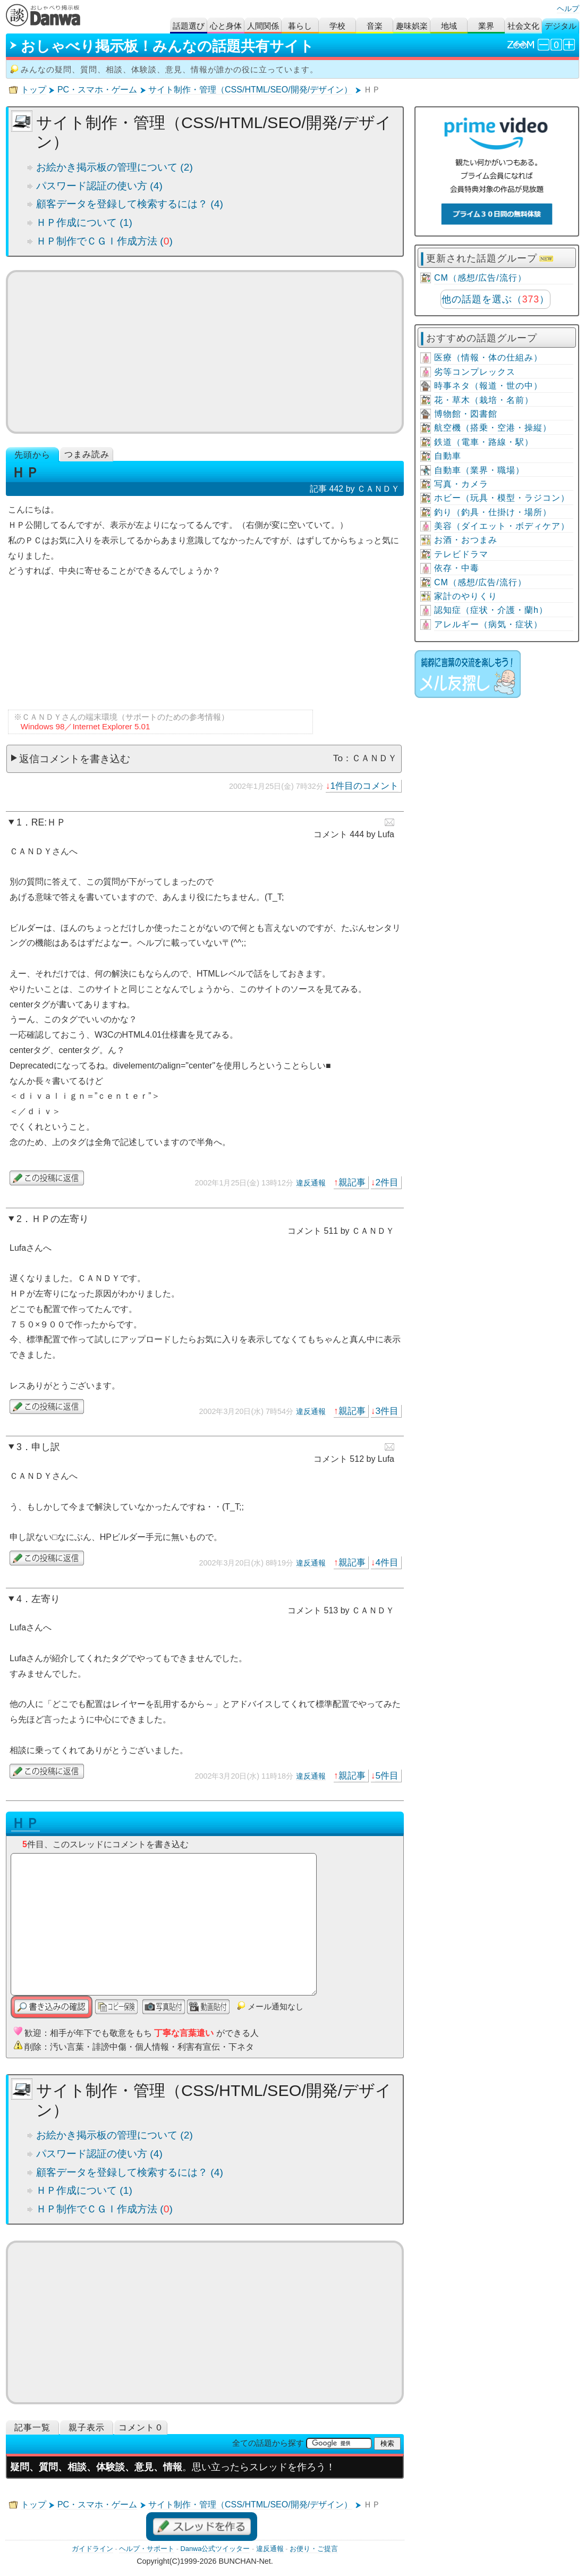 The height and width of the screenshot is (2576, 585). I want to click on ホビー（玩具・模型・ラジコン）, so click(502, 497).